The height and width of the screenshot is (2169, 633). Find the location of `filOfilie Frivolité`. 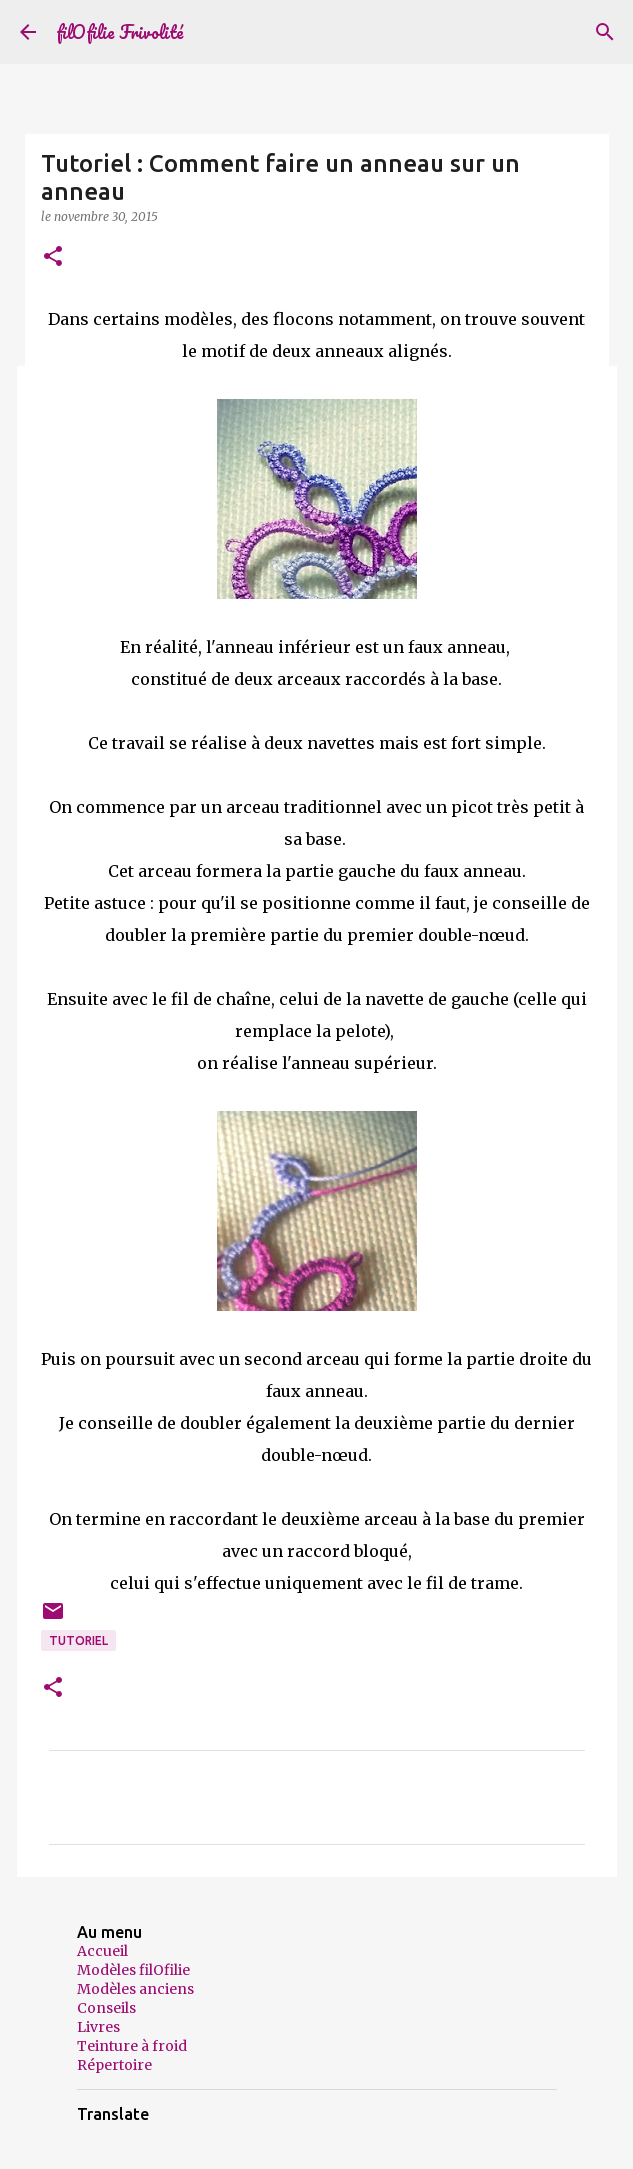

filOfilie Frivolité is located at coordinates (119, 32).